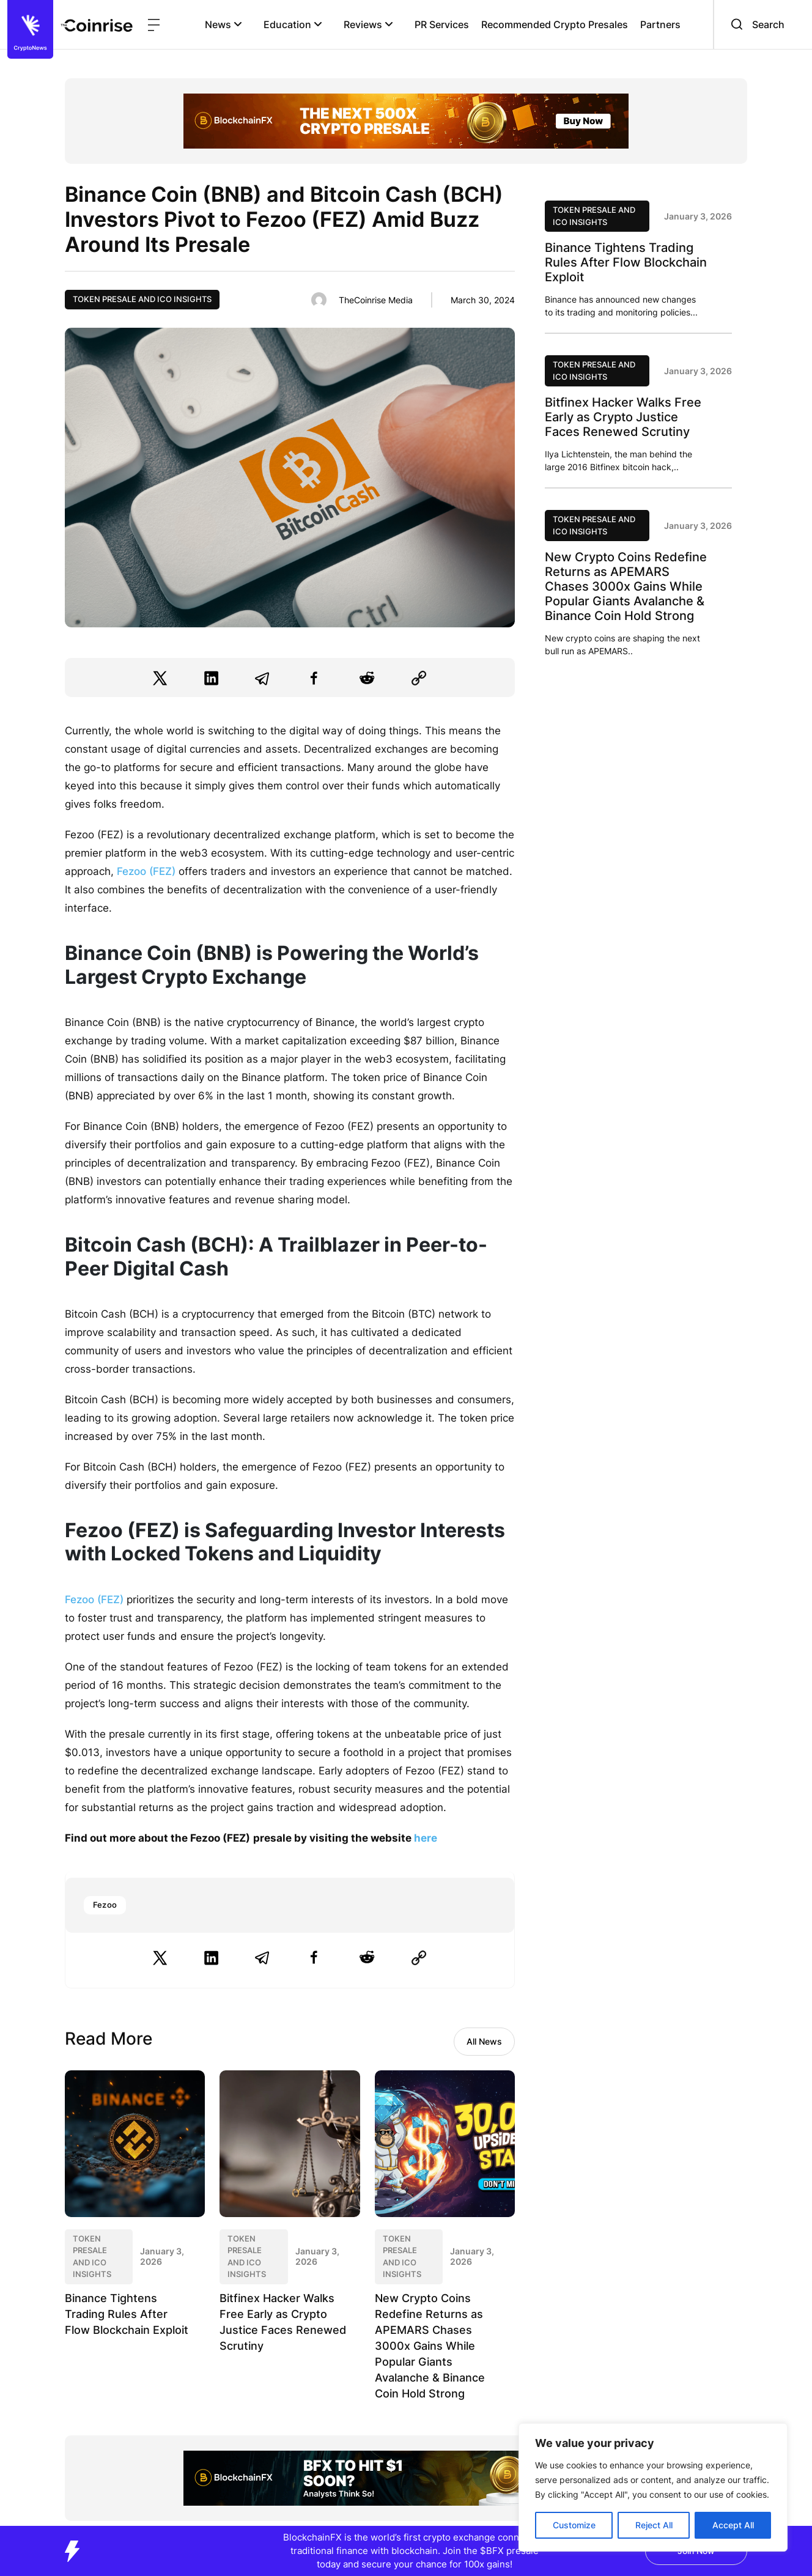 This screenshot has width=812, height=2576. I want to click on Reviews, so click(368, 24).